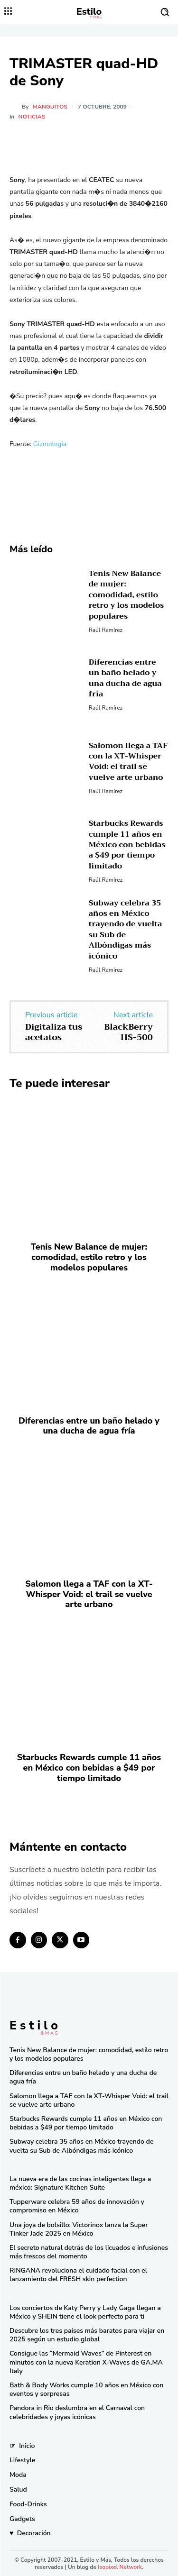 The image size is (178, 2576). What do you see at coordinates (126, 595) in the screenshot?
I see `Tenis New Balance de mujer: comodidad, estilo retro y los modelos populares` at bounding box center [126, 595].